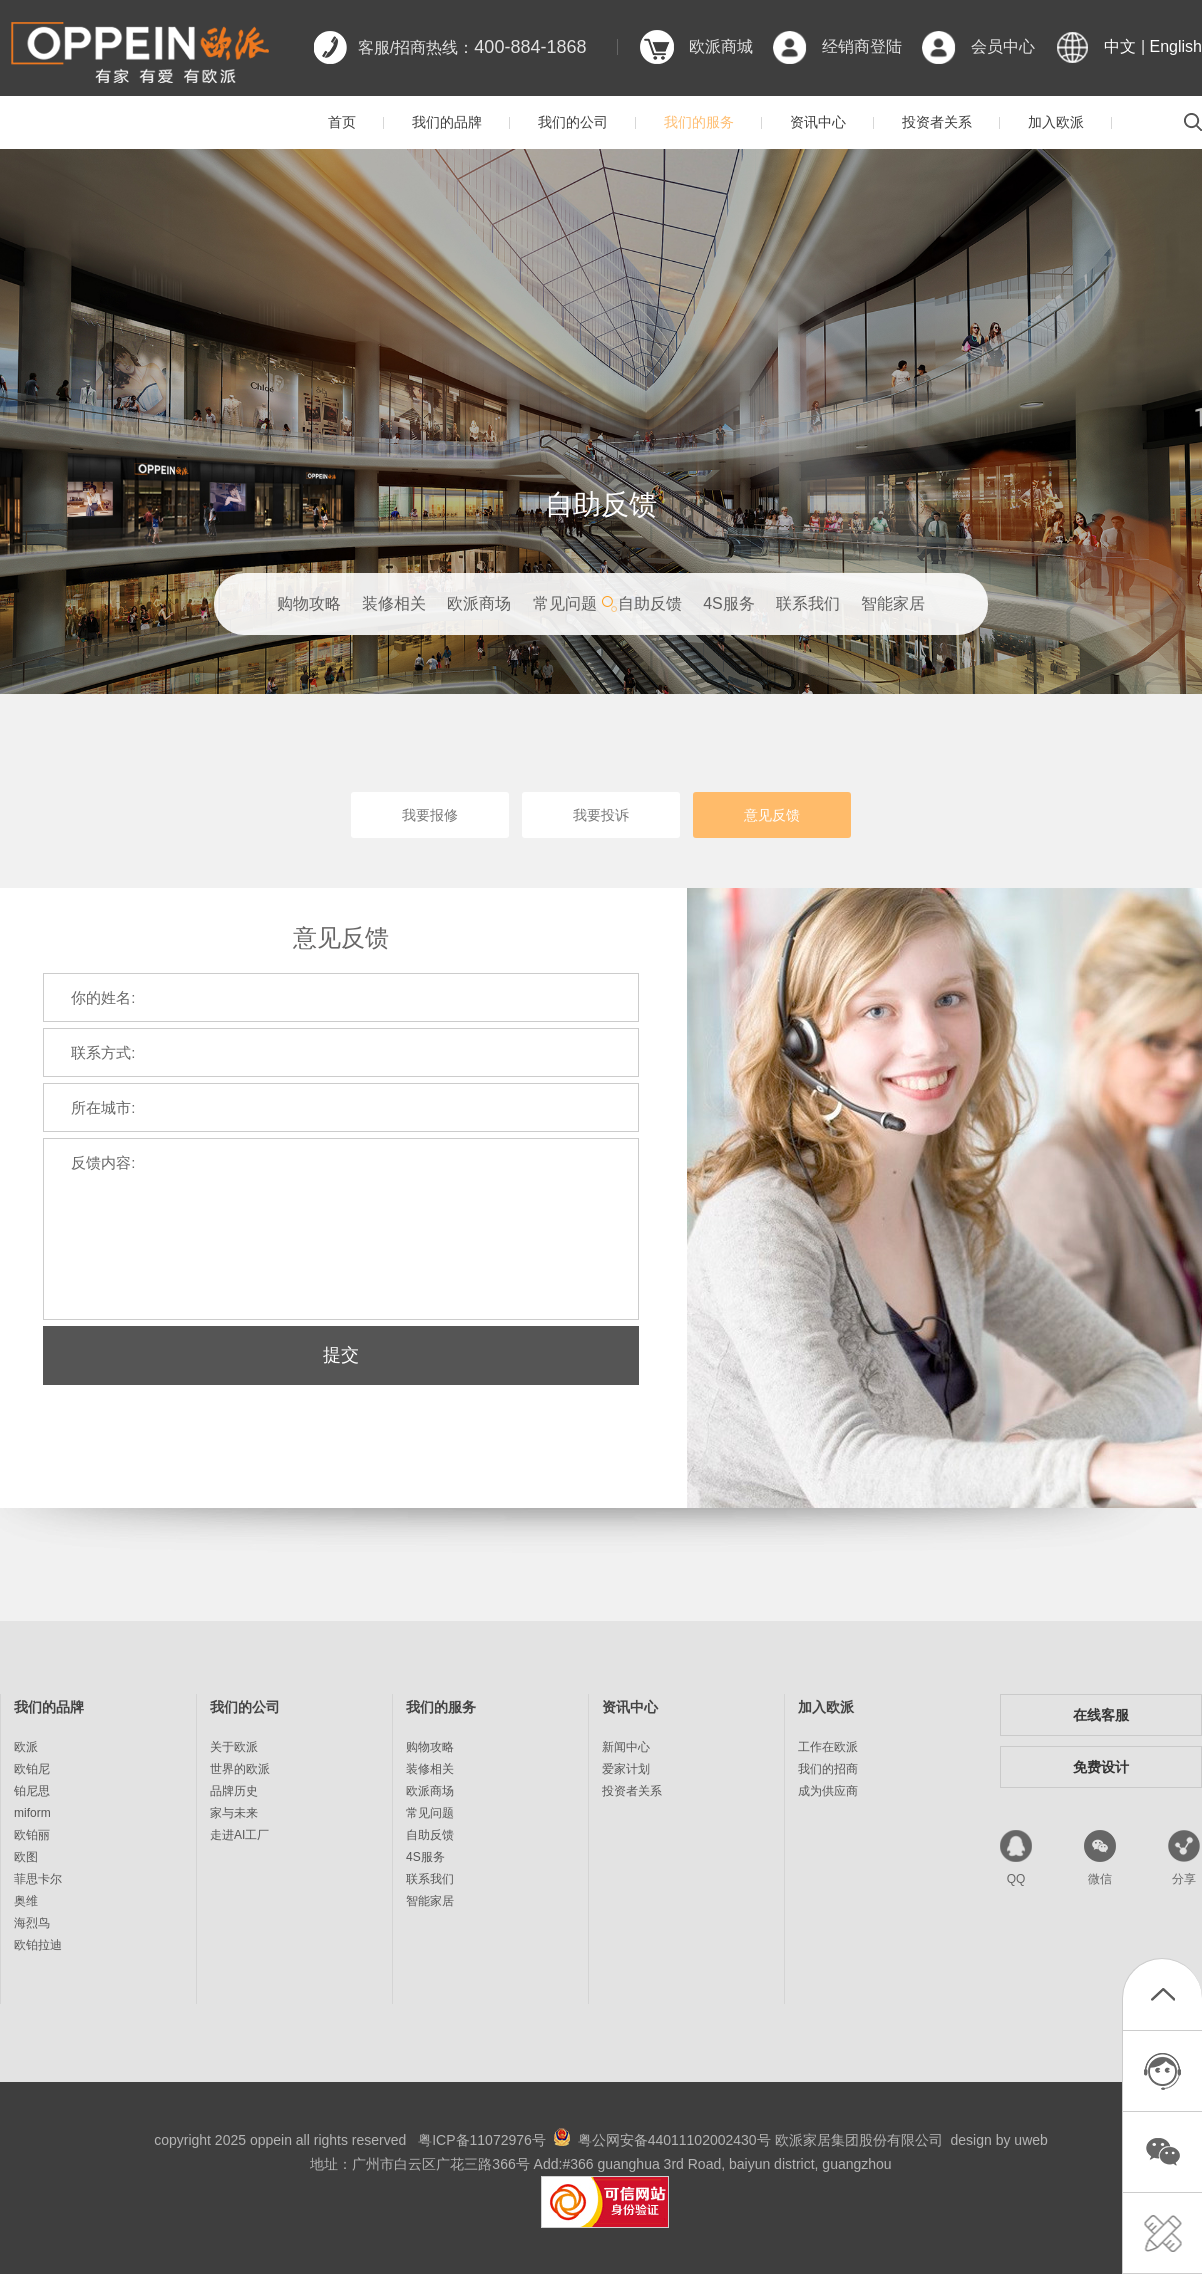 The width and height of the screenshot is (1202, 2274). Describe the element at coordinates (26, 1747) in the screenshot. I see `欧派` at that location.